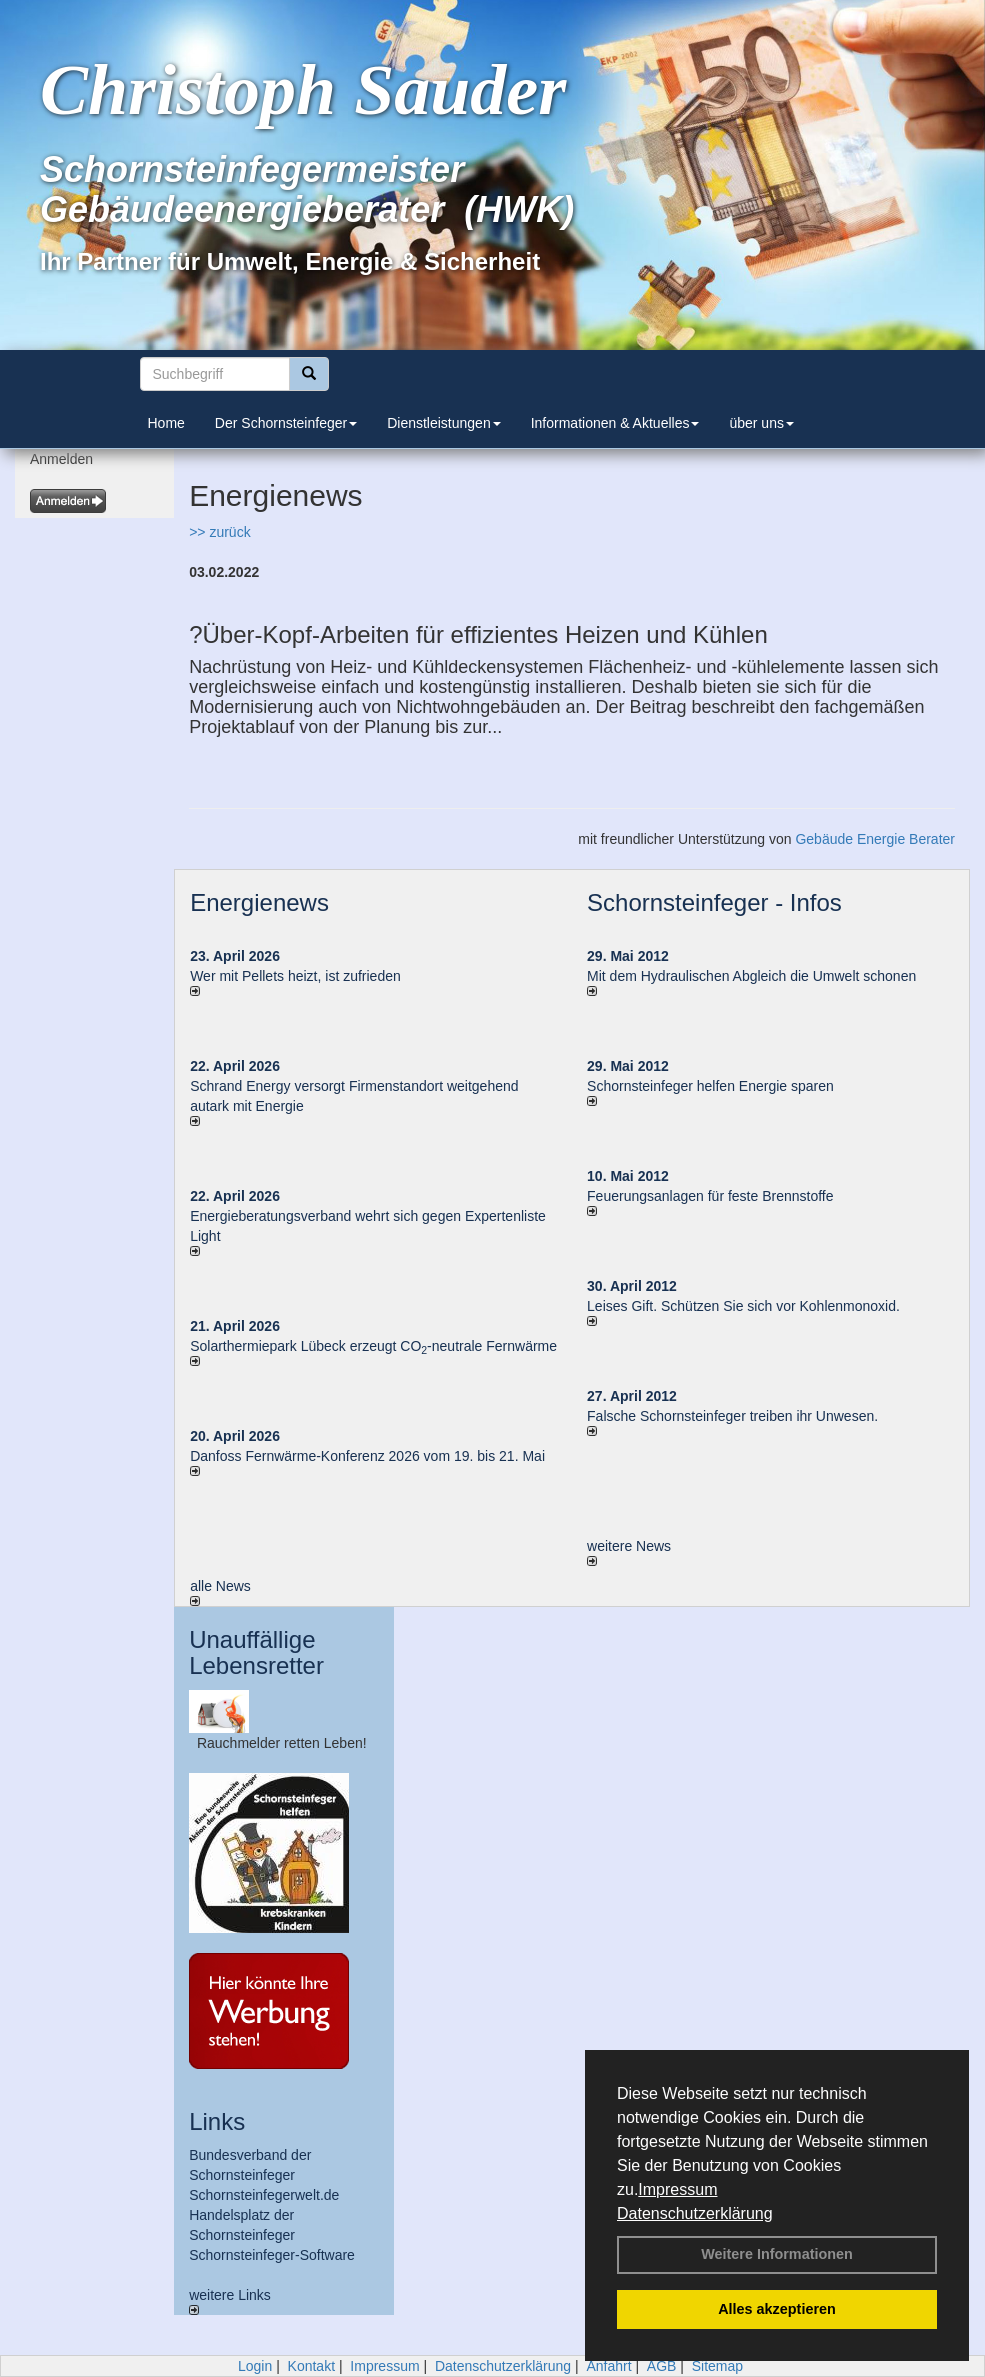 The image size is (985, 2377). What do you see at coordinates (311, 2366) in the screenshot?
I see `Kontakt` at bounding box center [311, 2366].